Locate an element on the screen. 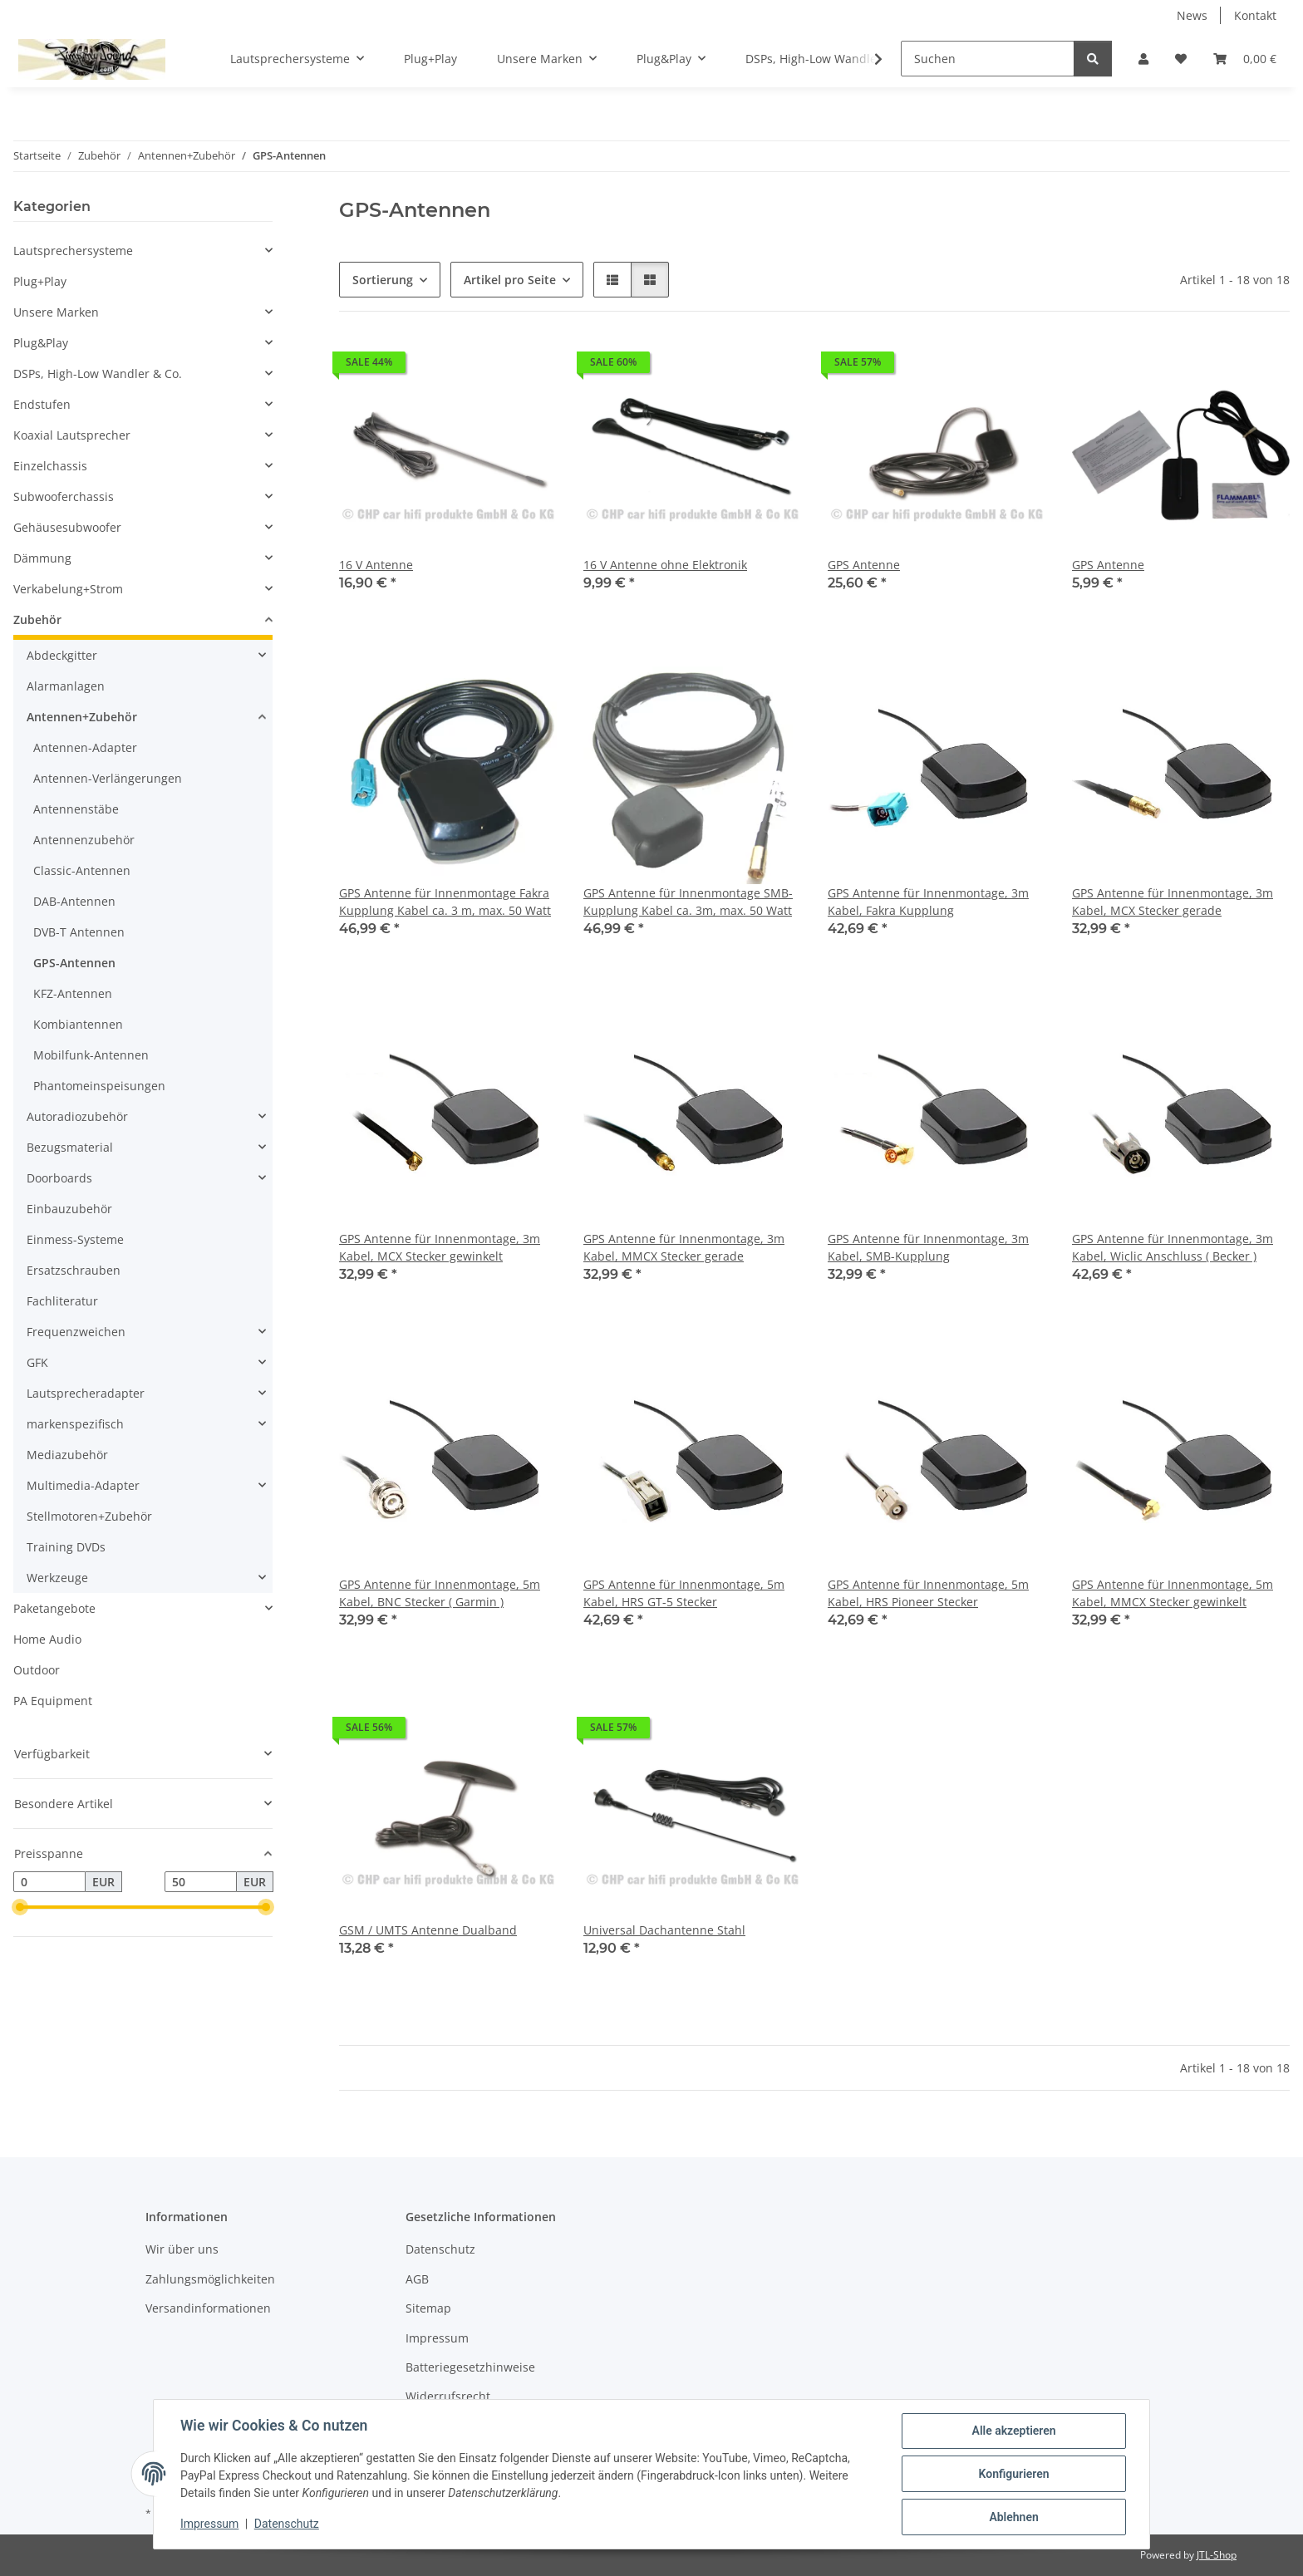 This screenshot has height=2576, width=1303. GPS Antenne für Innenmontage, 5m Kabel, HRS Pioneer Stecker is located at coordinates (928, 1593).